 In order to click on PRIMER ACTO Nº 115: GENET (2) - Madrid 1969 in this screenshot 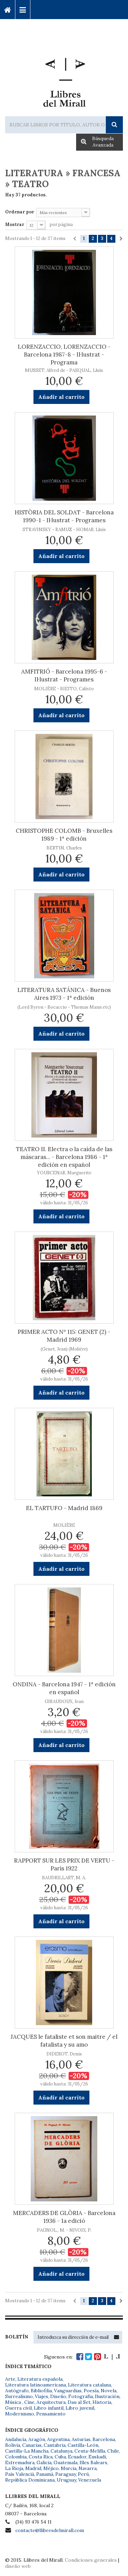, I will do `click(64, 1335)`.